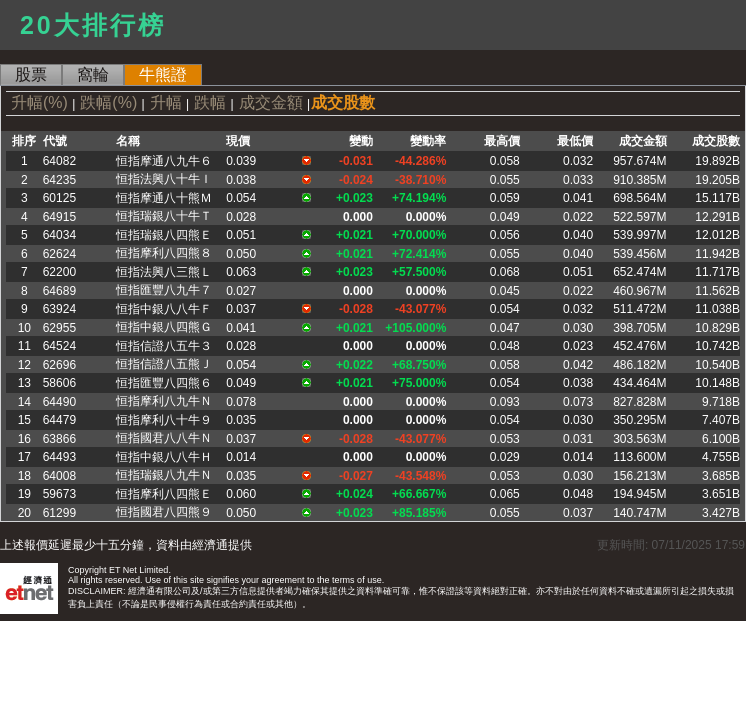  I want to click on 恒指中銀八八牛Ｆ, so click(164, 309).